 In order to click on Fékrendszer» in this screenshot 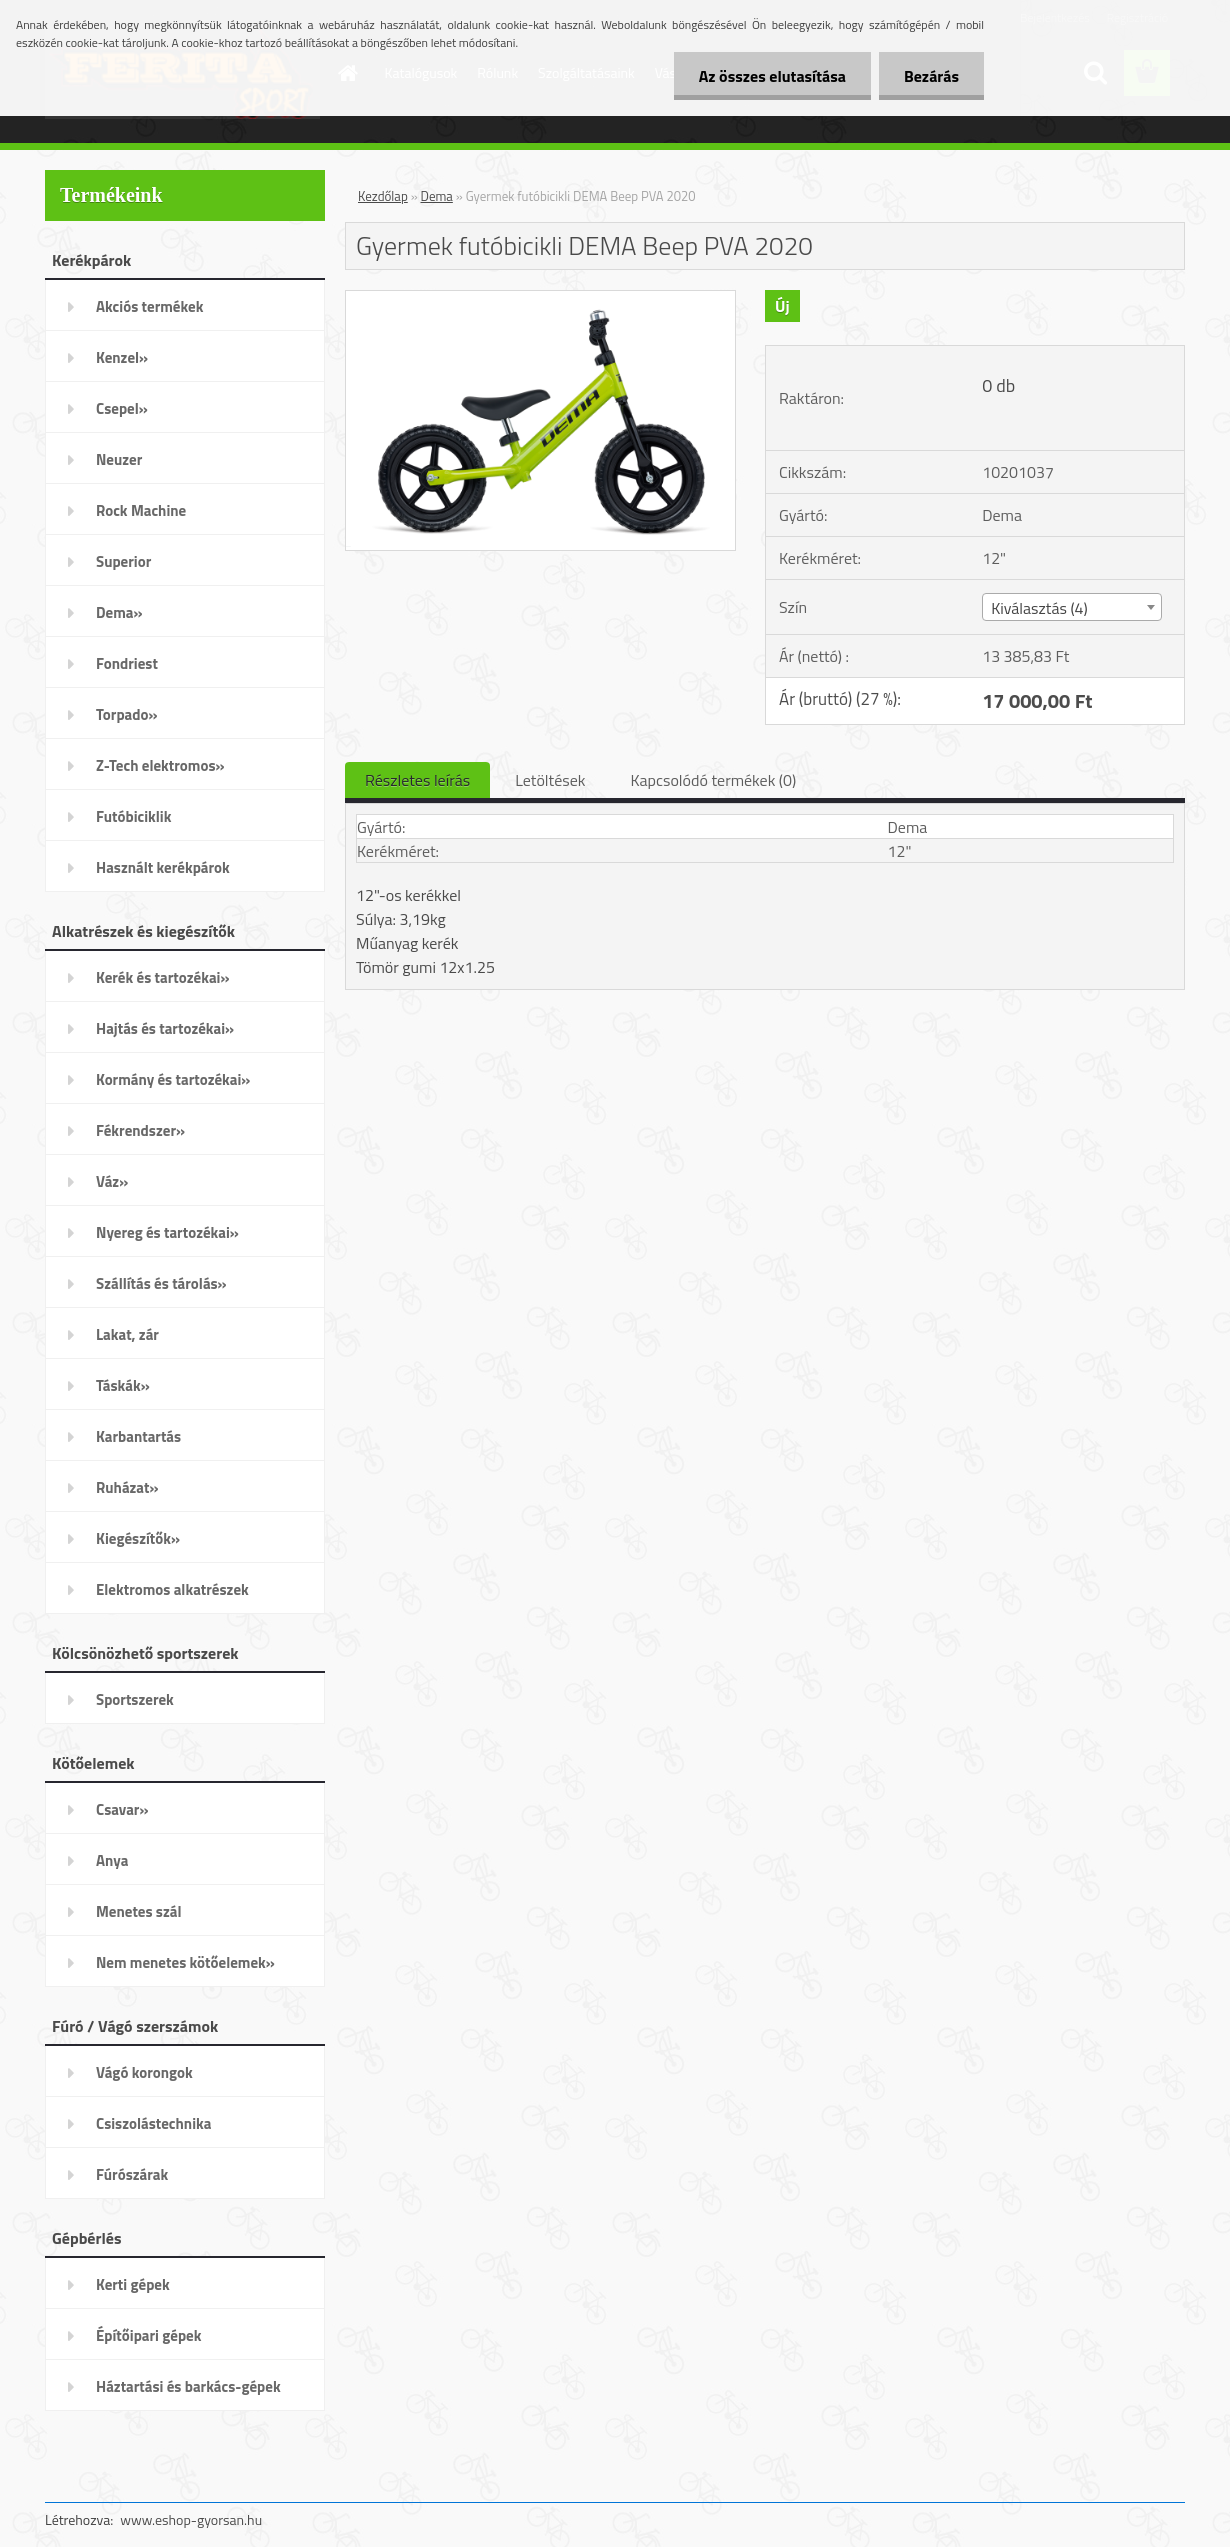, I will do `click(140, 1130)`.